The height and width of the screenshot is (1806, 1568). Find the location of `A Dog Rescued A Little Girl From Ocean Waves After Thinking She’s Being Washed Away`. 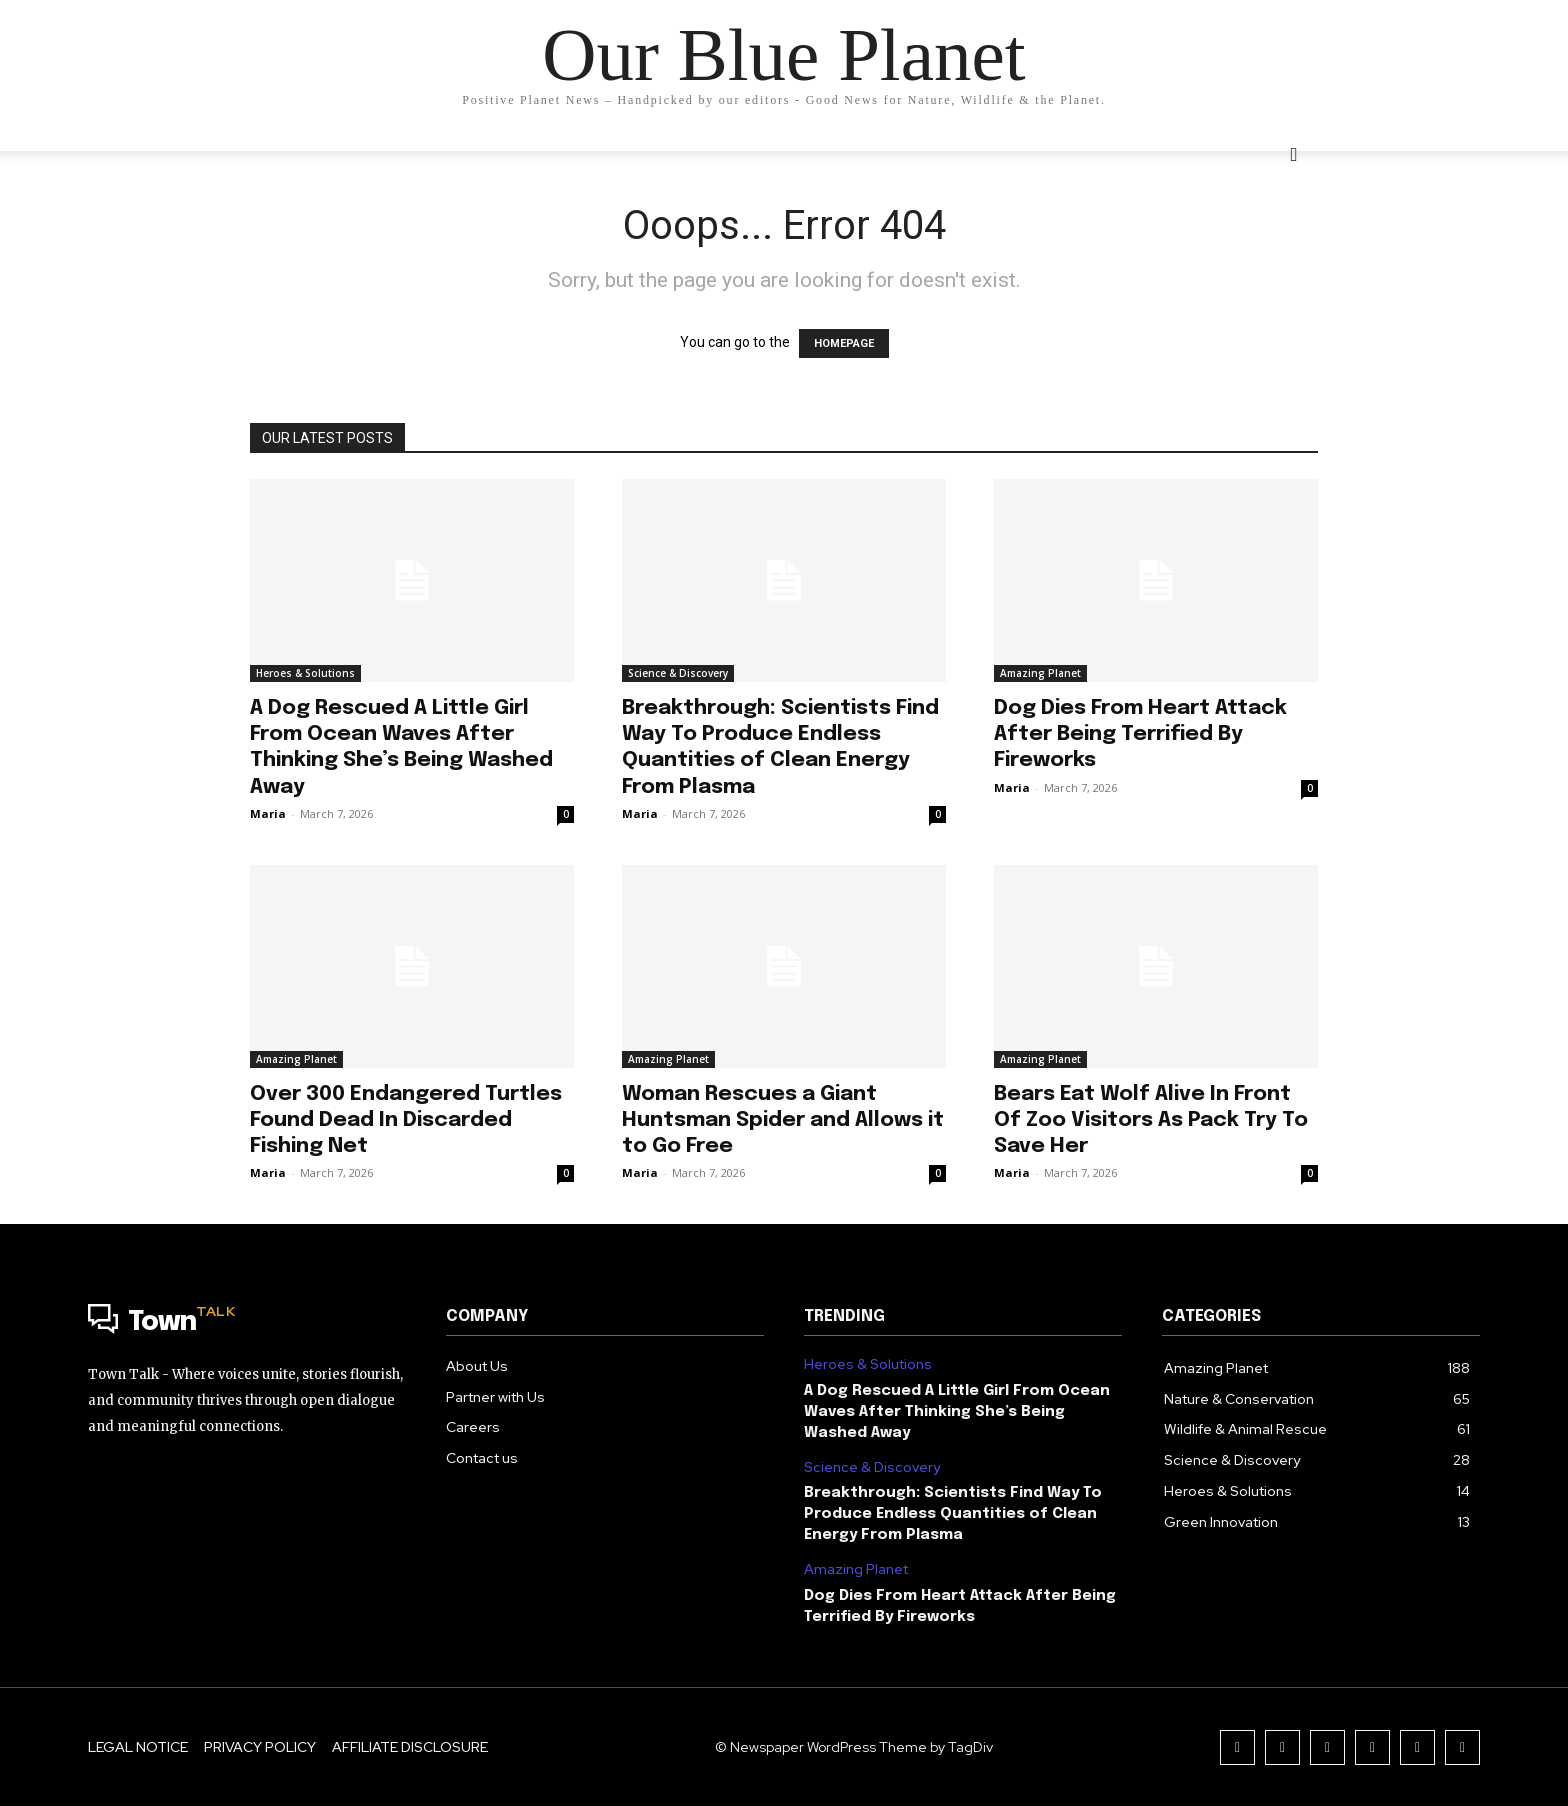

A Dog Rescued A Little Girl From Ocean Waves After Thinking She’s Being Washed Away is located at coordinates (957, 1412).